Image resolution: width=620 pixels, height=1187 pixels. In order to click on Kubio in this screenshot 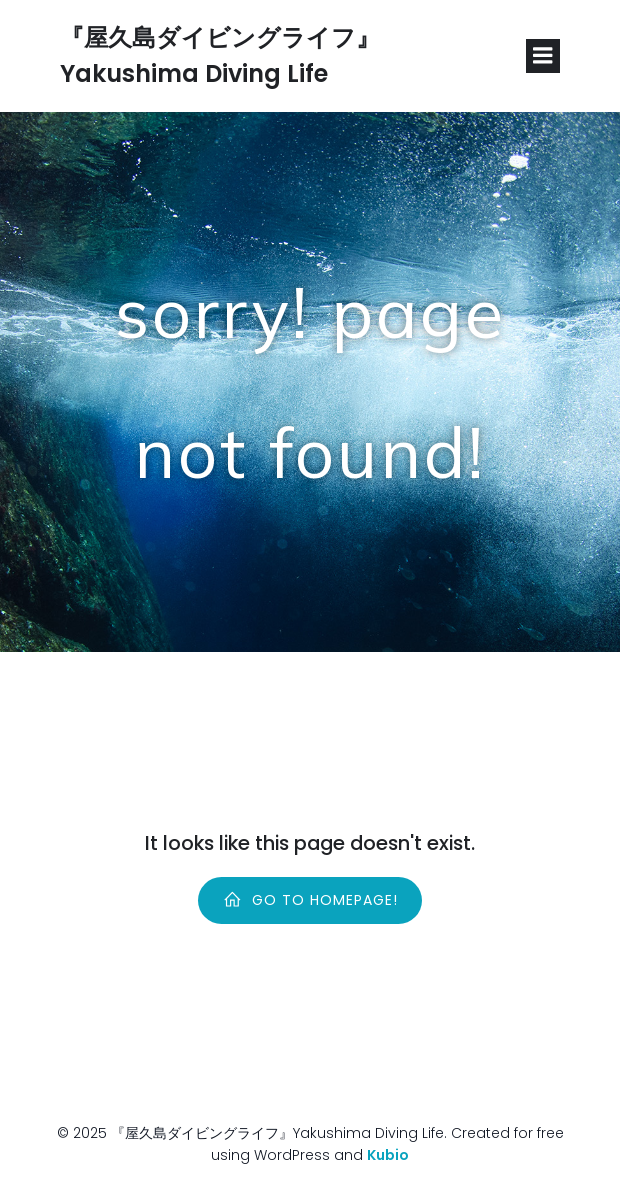, I will do `click(388, 1155)`.